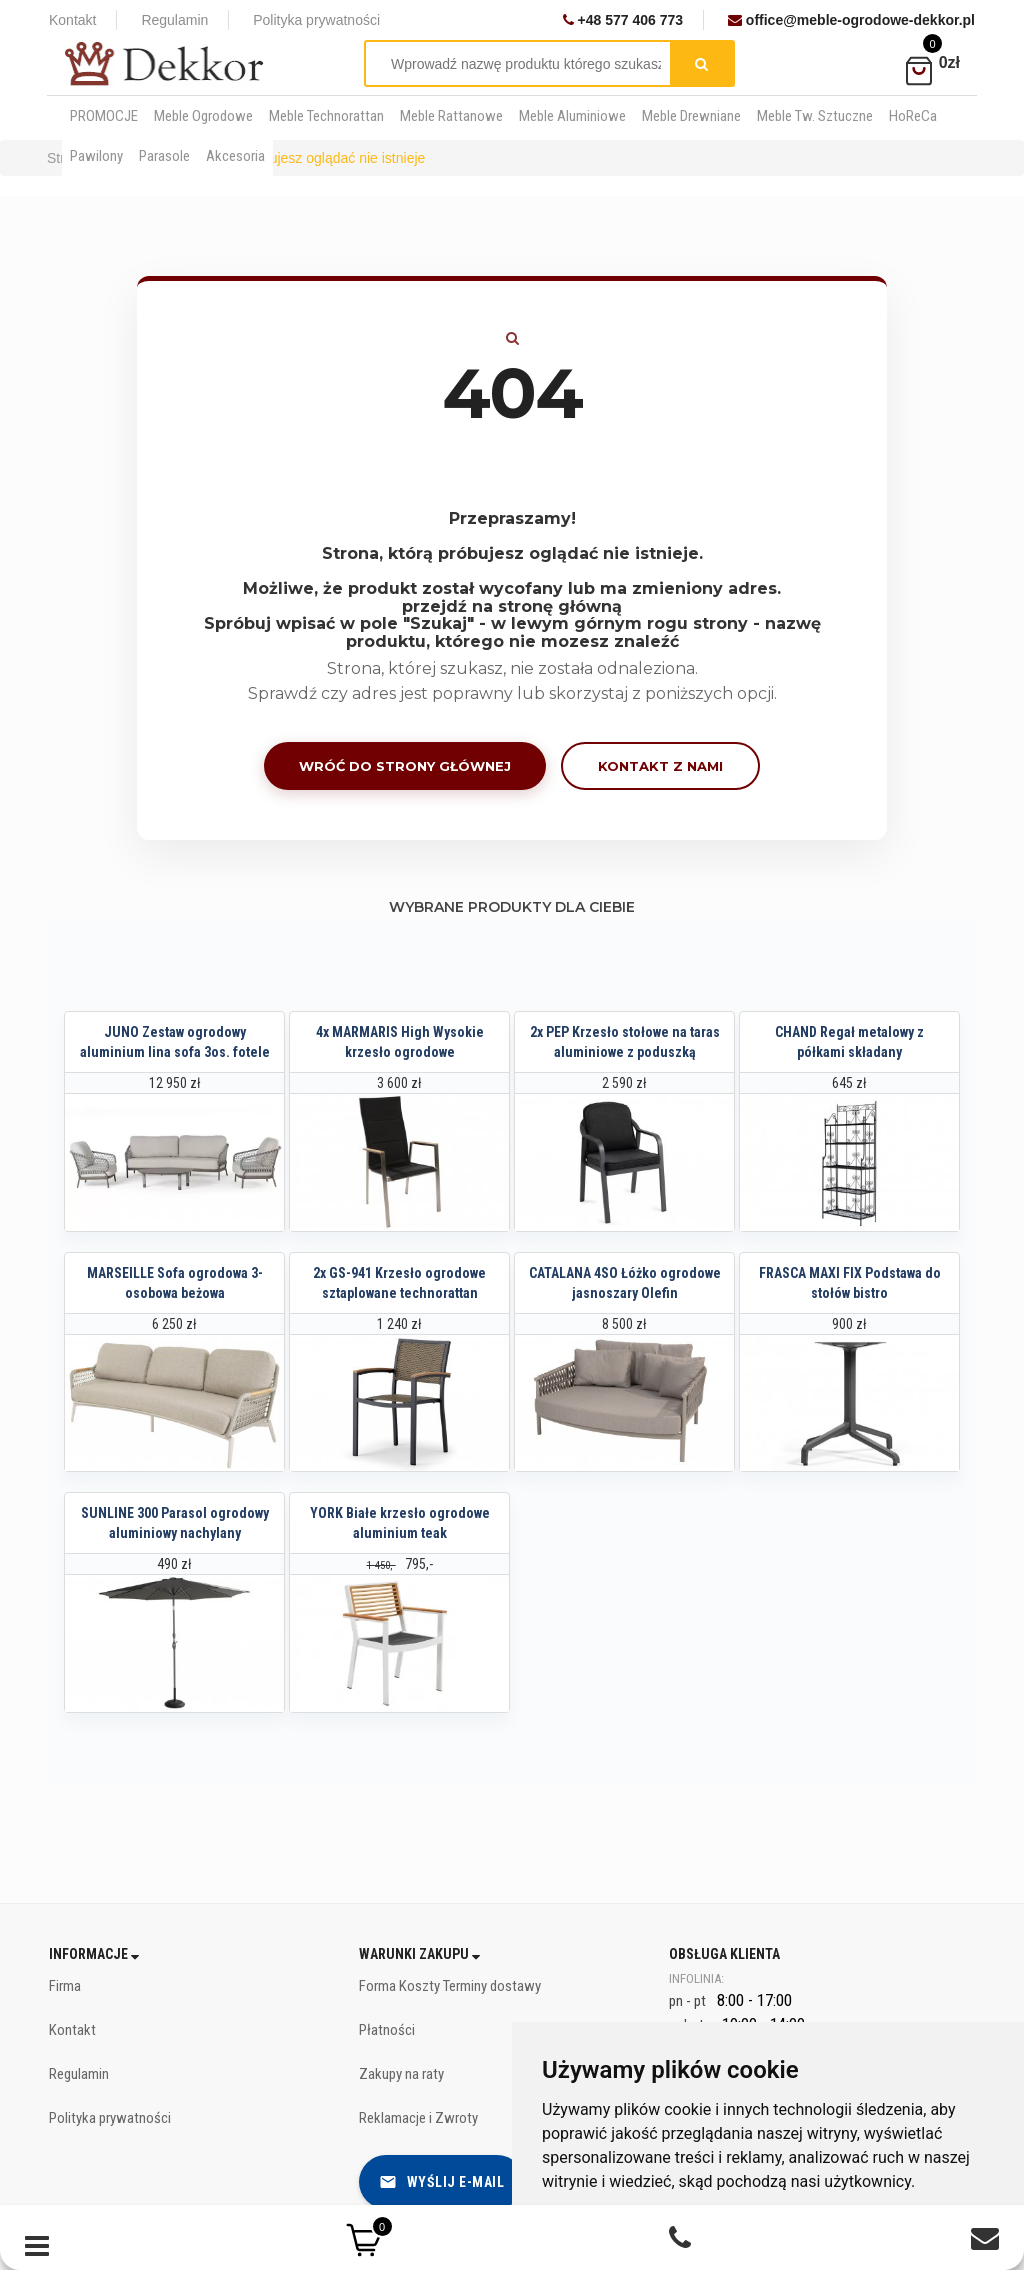 This screenshot has width=1024, height=2270. I want to click on Wyślij e-mail, so click(442, 2182).